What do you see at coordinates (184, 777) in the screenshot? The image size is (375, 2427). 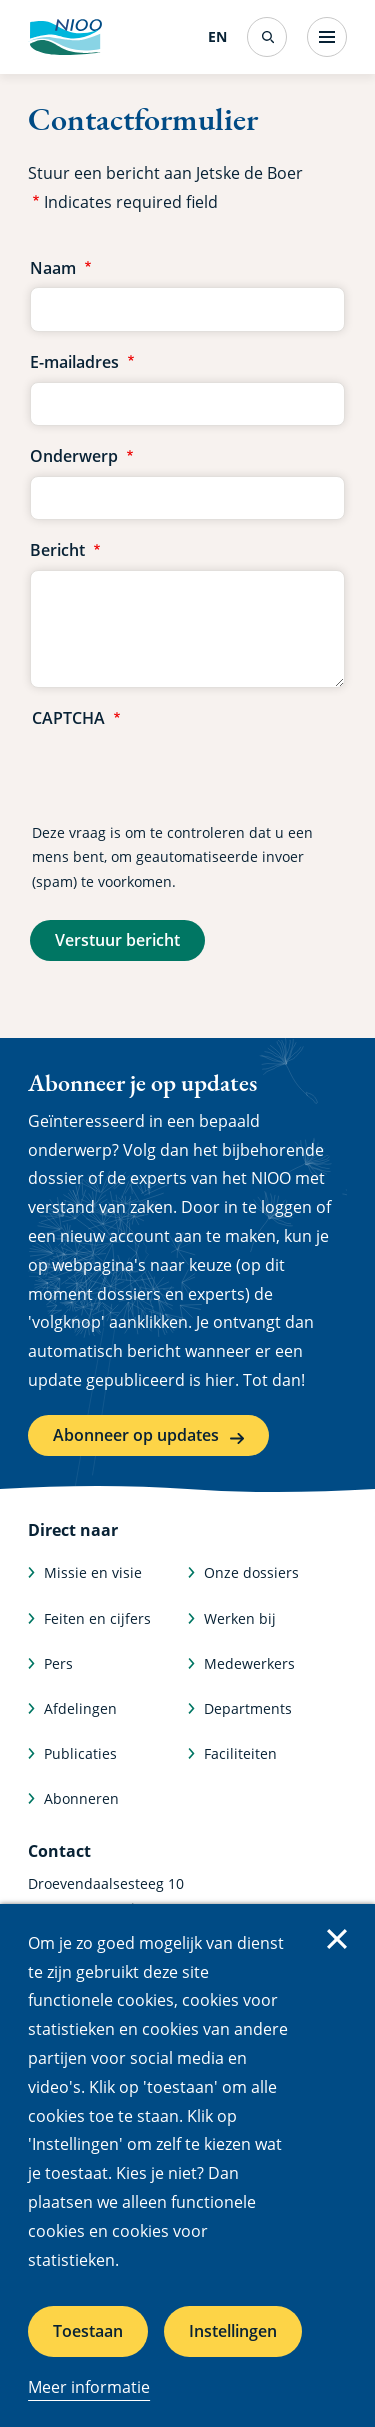 I see `[presentation]` at bounding box center [184, 777].